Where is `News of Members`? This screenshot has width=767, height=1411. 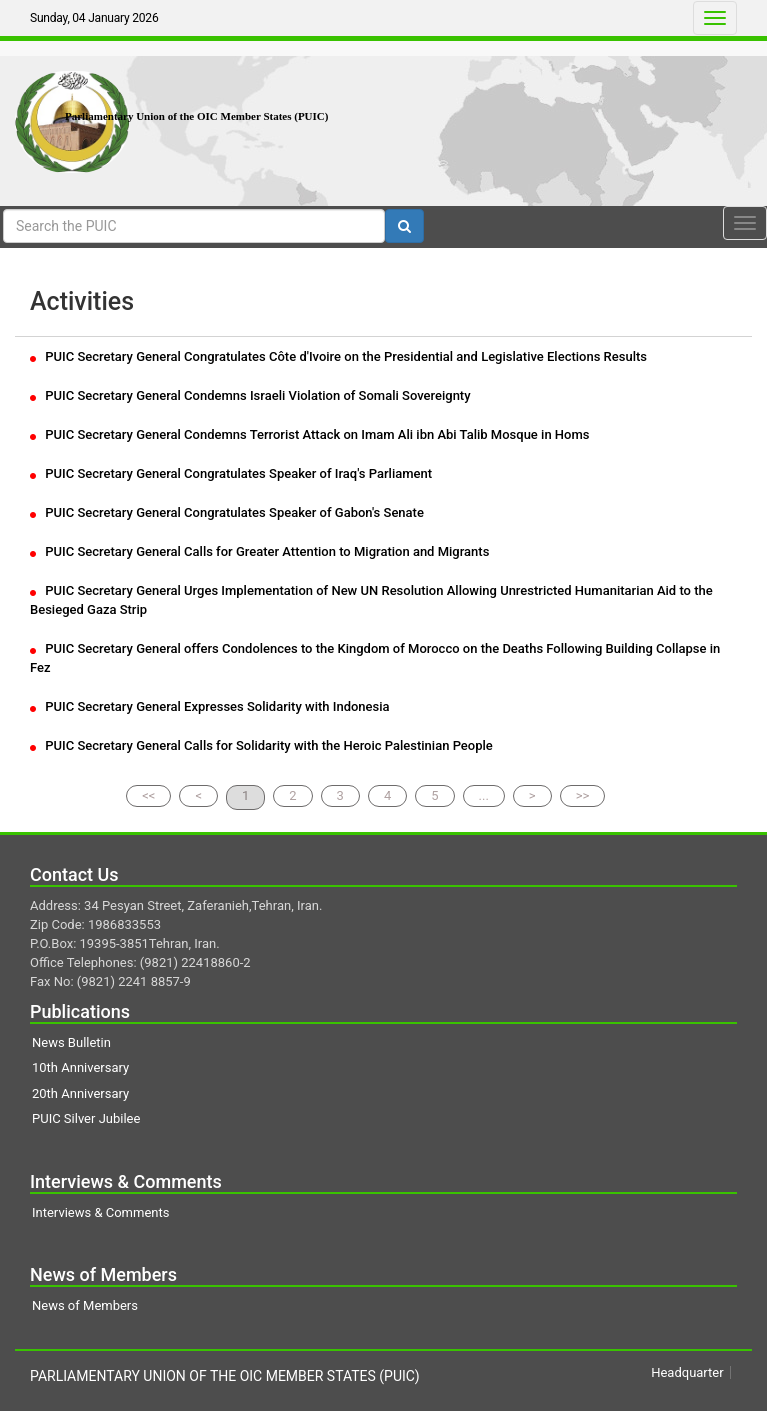 News of Members is located at coordinates (85, 1305).